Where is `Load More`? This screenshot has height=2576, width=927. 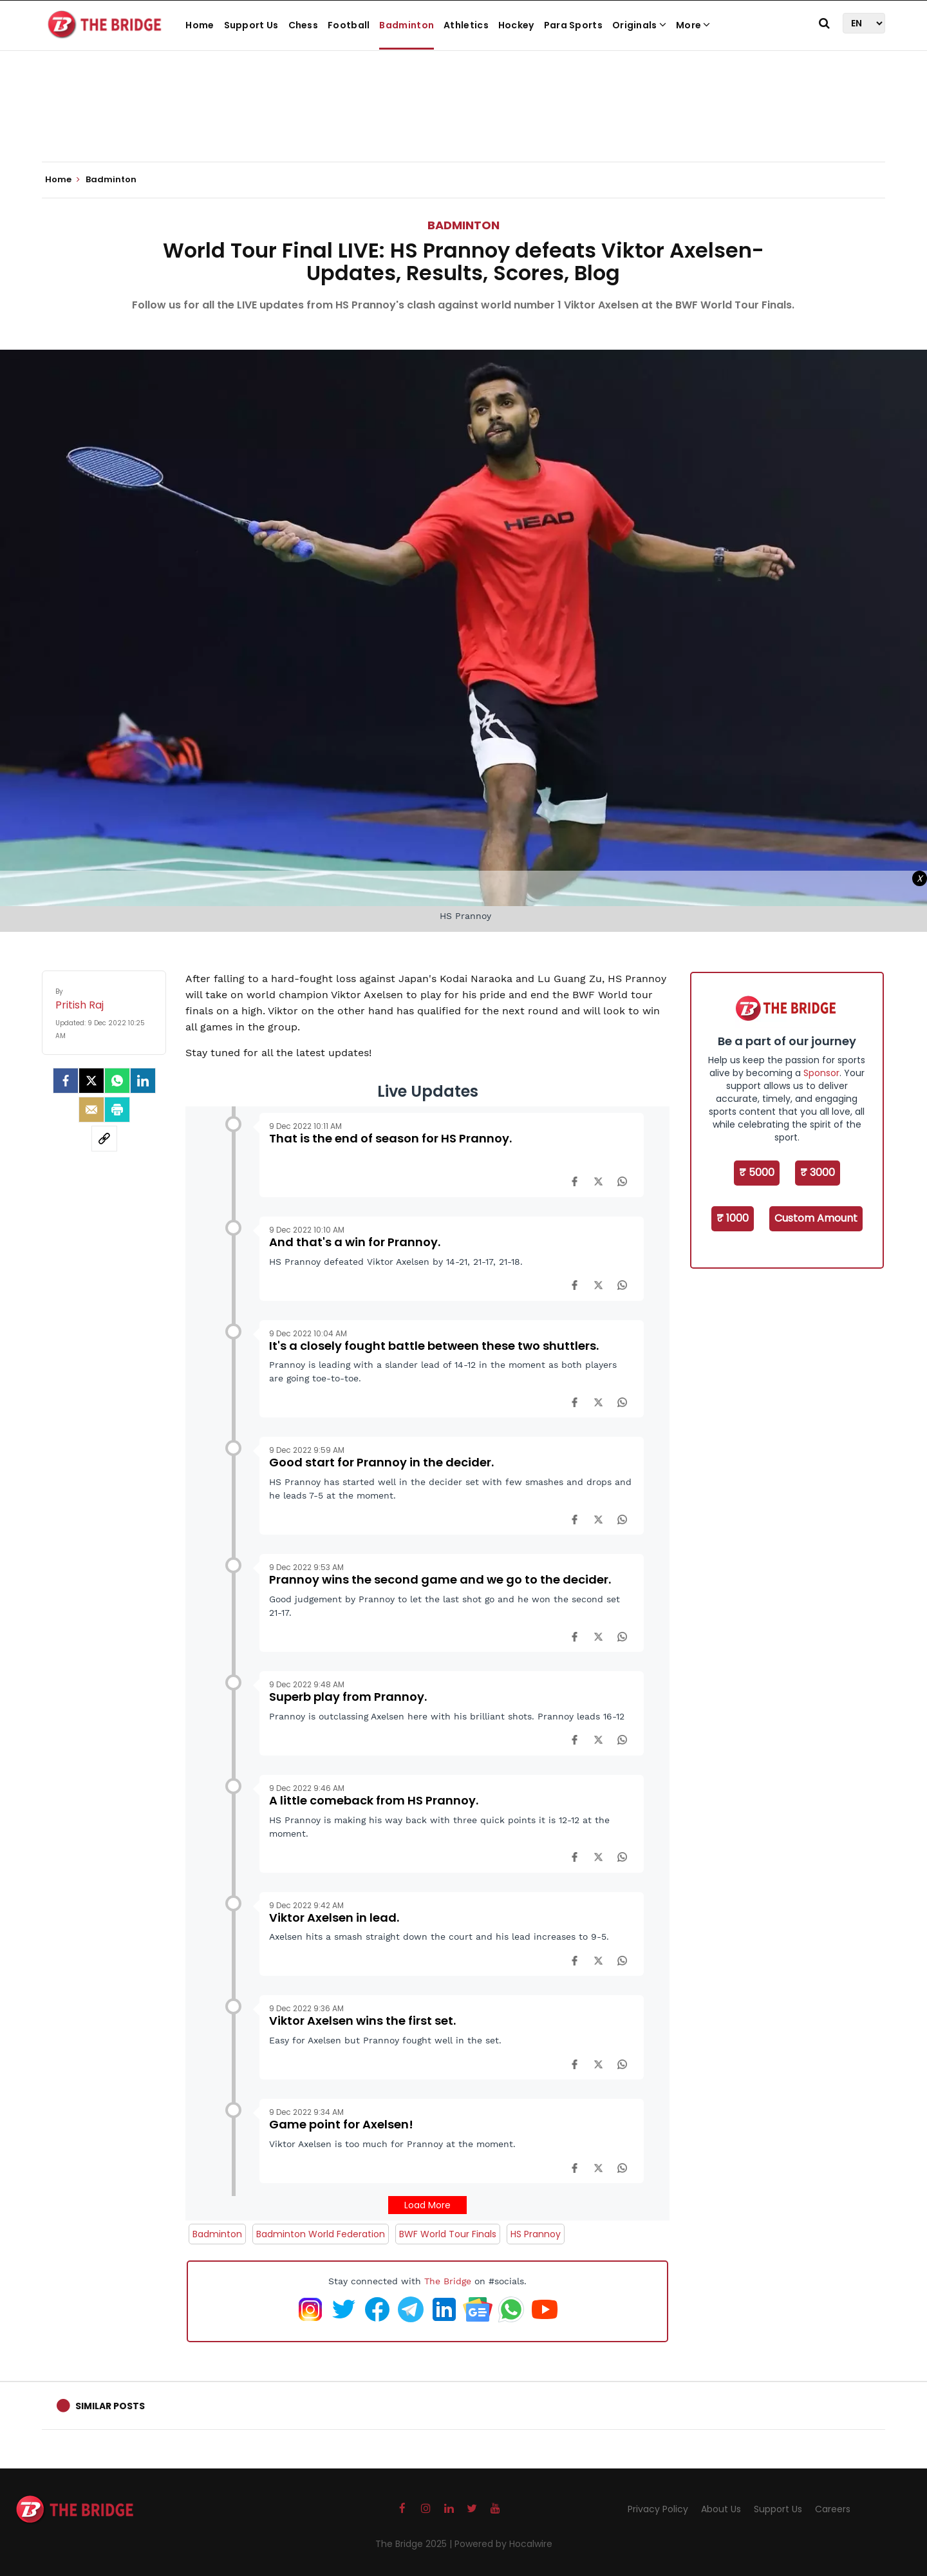
Load More is located at coordinates (427, 2205).